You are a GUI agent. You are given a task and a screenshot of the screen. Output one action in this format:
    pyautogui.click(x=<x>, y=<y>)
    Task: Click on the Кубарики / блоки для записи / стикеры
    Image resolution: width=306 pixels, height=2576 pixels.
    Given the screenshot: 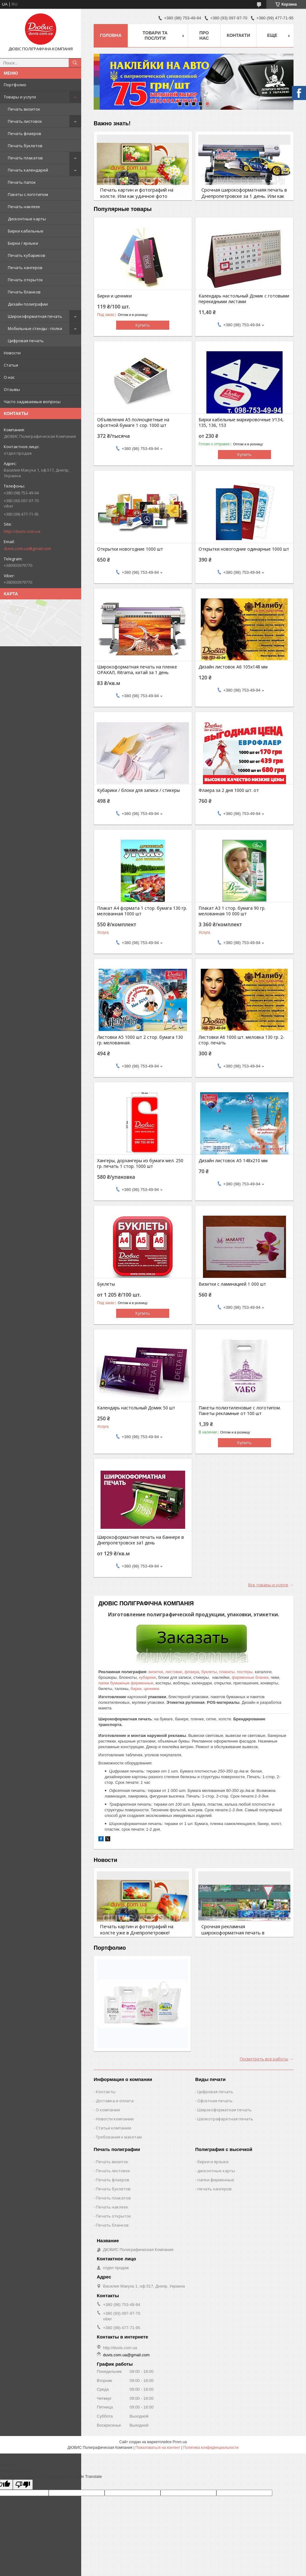 What is the action you would take?
    pyautogui.click(x=138, y=790)
    